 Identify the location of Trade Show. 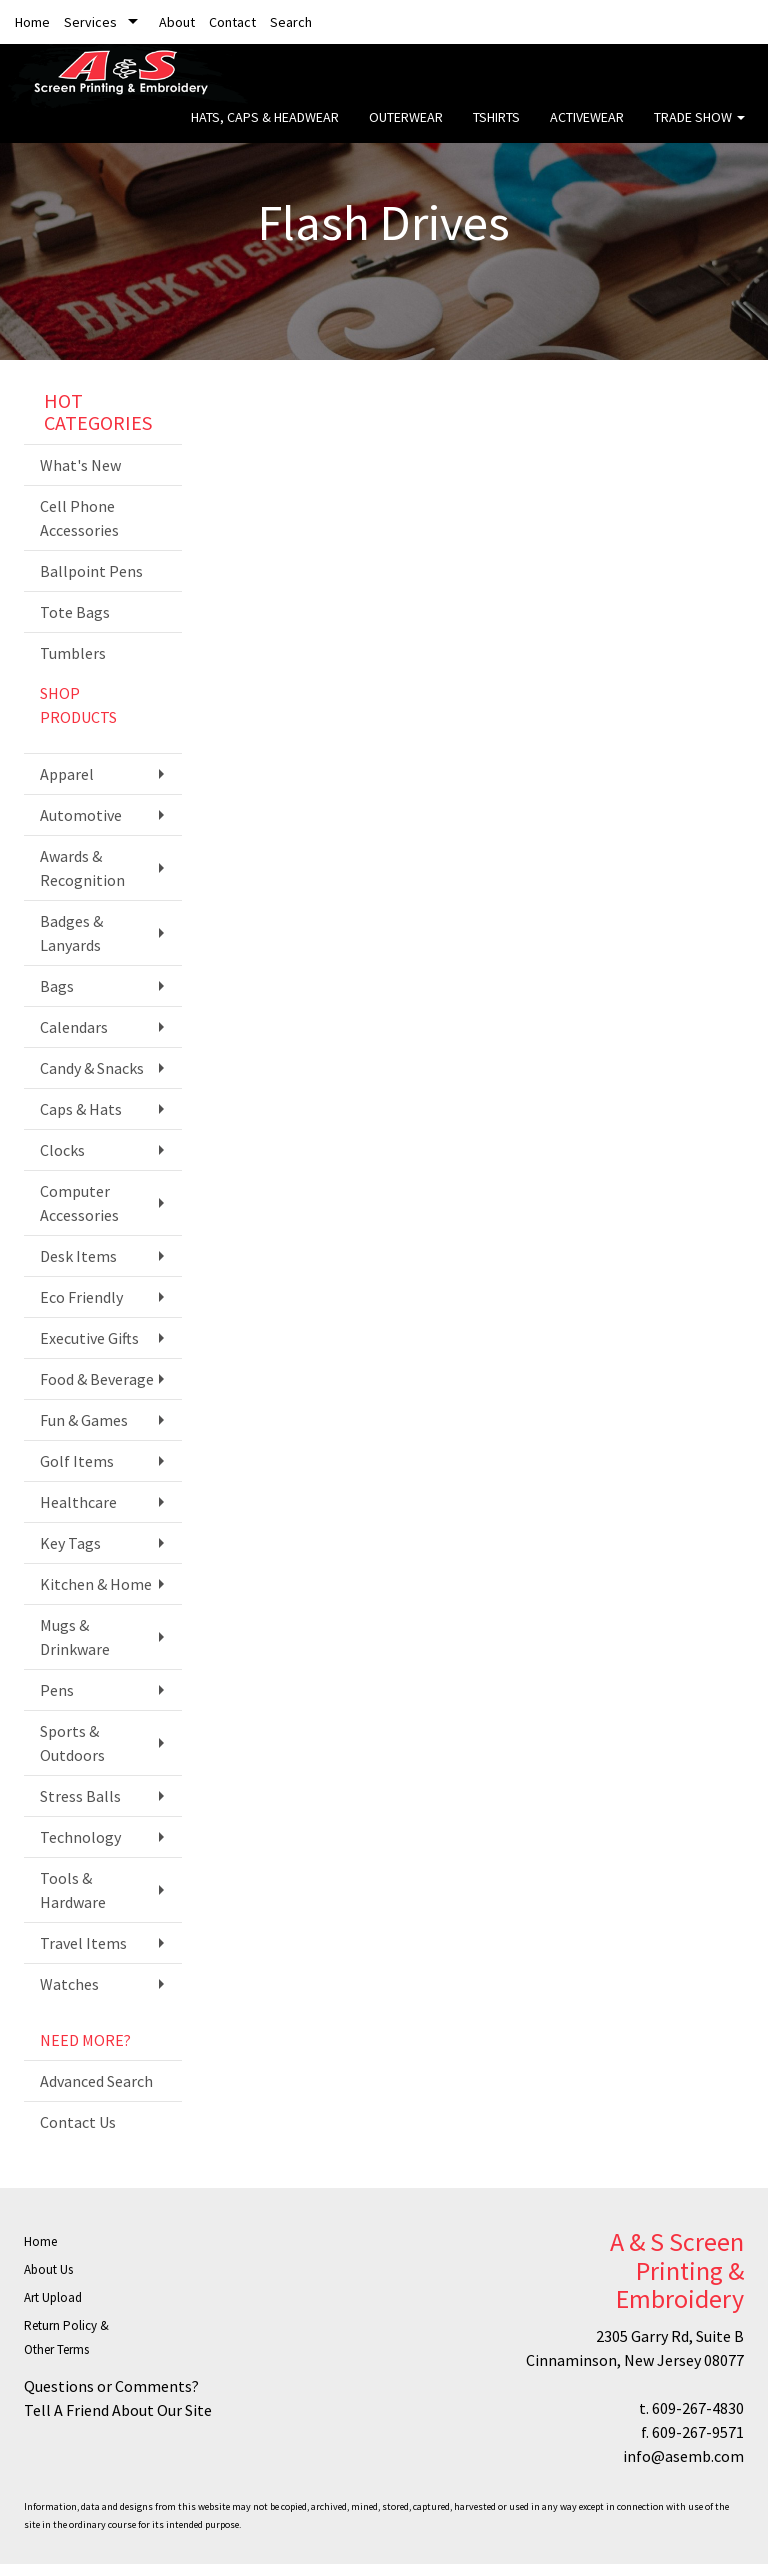
(699, 130).